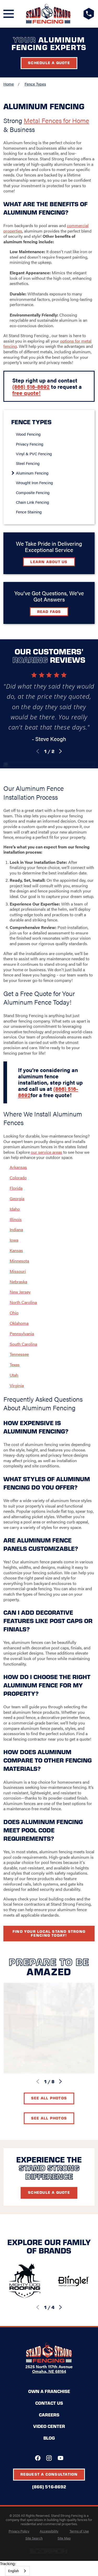 The height and width of the screenshot is (2576, 98). I want to click on Own a Franchise, so click(49, 2391).